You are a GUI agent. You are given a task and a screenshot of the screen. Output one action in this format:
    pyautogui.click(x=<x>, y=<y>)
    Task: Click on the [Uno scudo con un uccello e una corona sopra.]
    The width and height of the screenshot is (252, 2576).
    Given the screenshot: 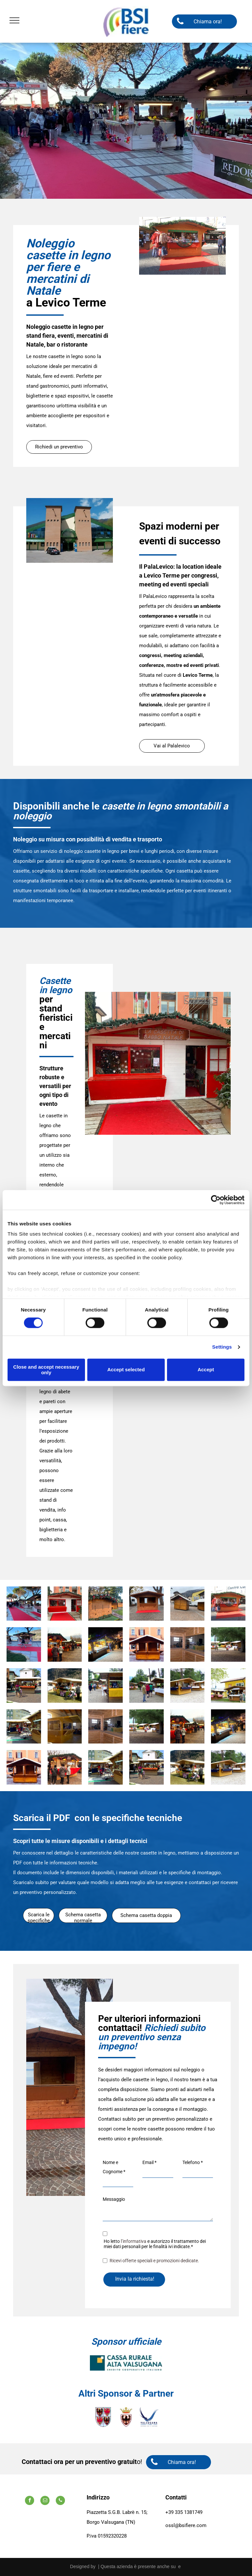 What is the action you would take?
    pyautogui.click(x=126, y=2417)
    